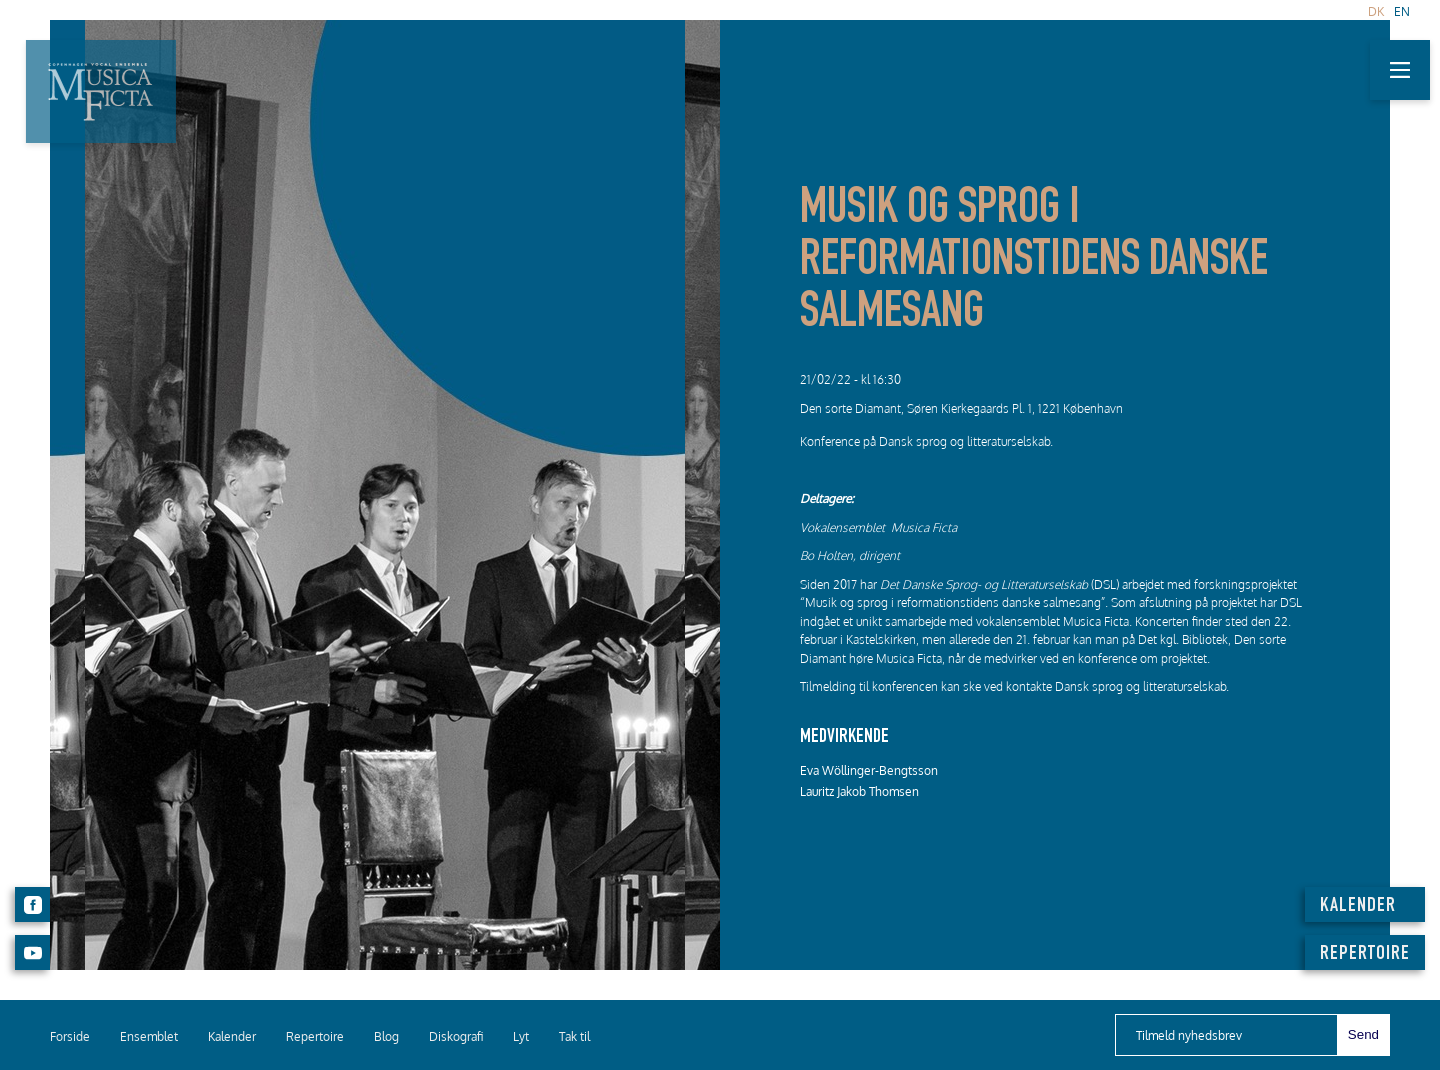 This screenshot has height=1070, width=1440. I want to click on Blog, so click(386, 1036).